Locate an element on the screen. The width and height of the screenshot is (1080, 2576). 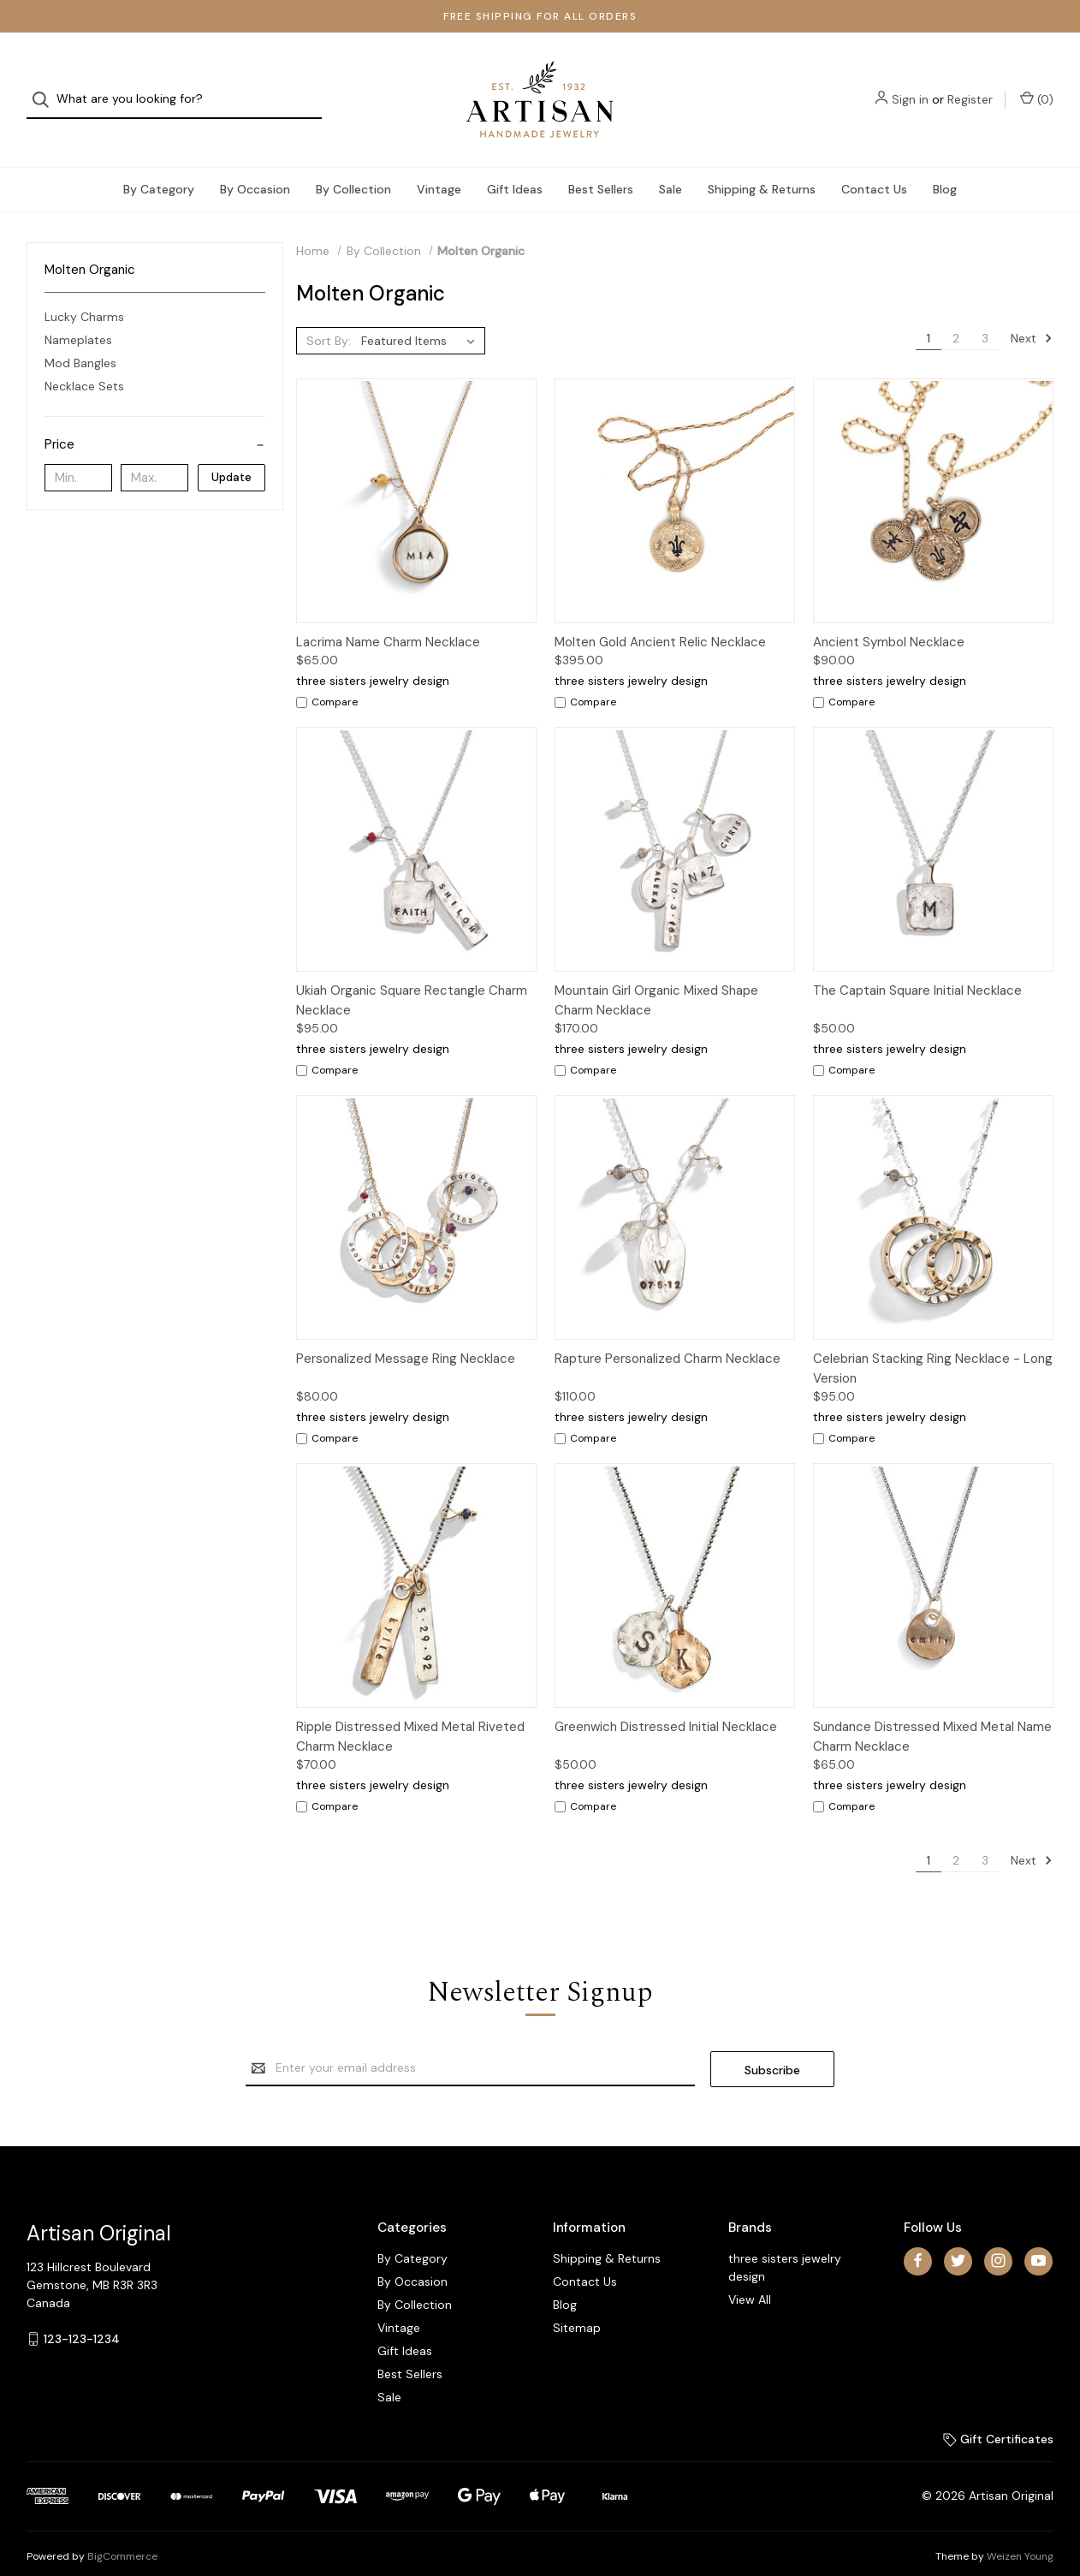
Update is located at coordinates (231, 454).